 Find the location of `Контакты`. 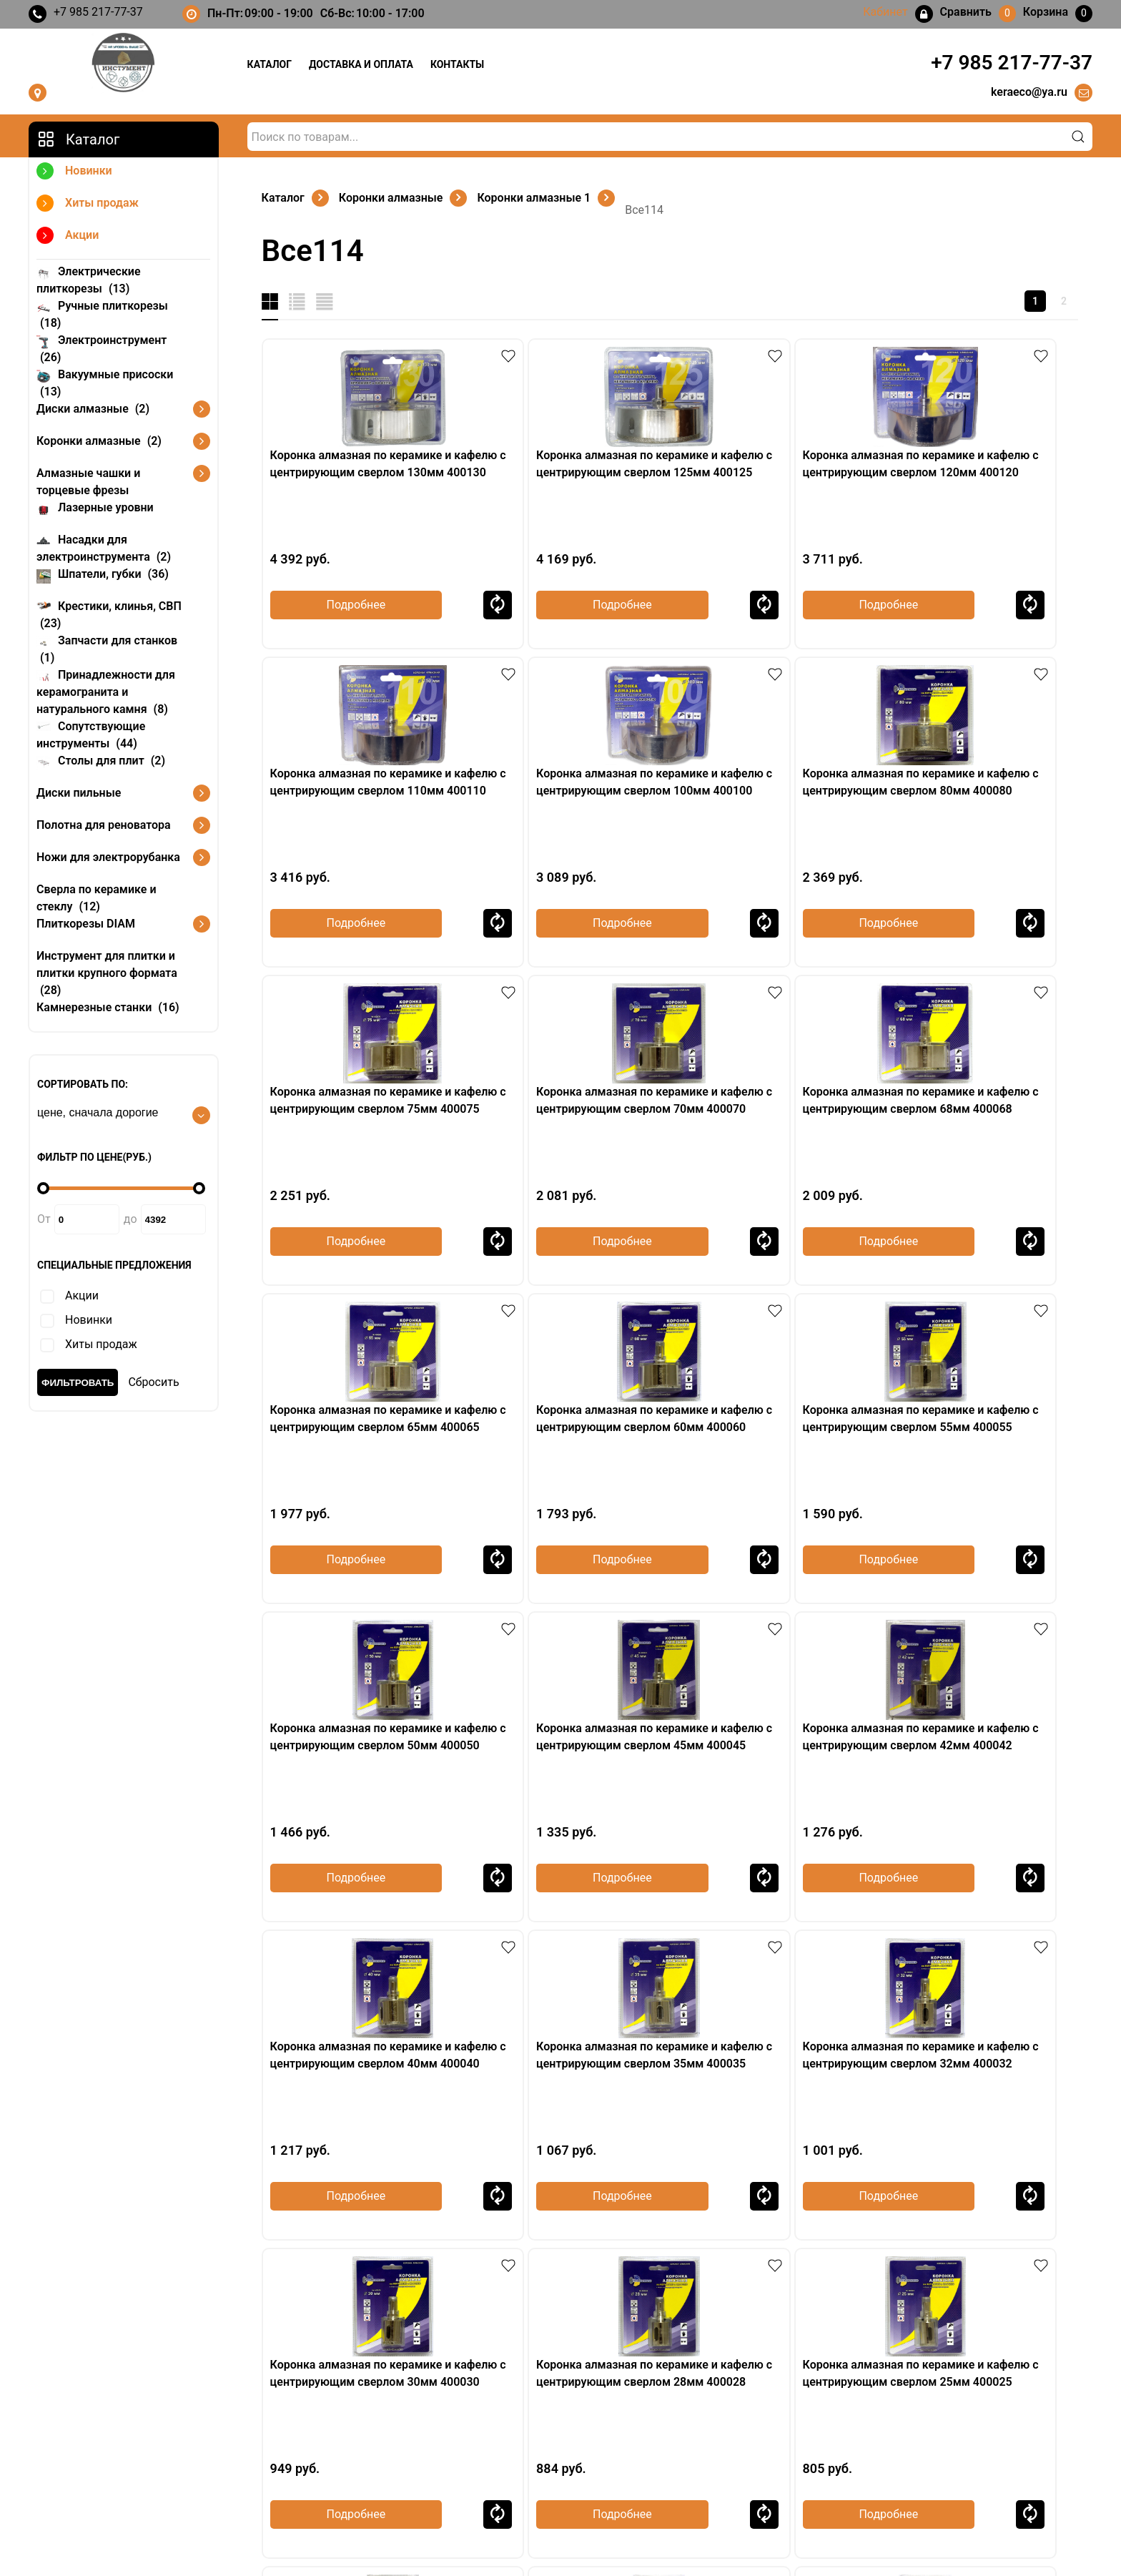

Контакты is located at coordinates (457, 64).